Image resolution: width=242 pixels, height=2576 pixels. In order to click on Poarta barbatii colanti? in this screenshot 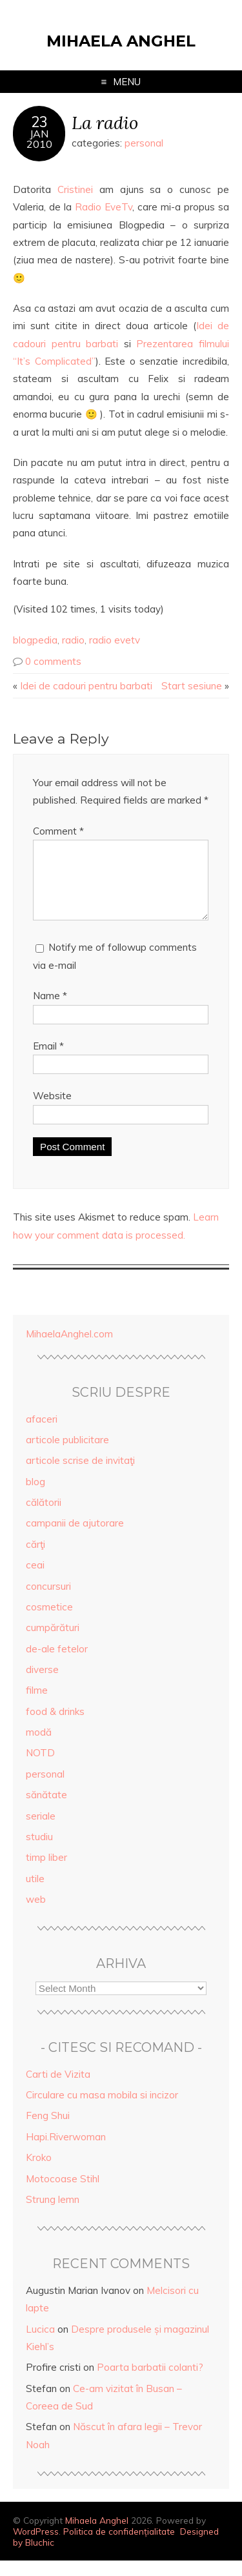, I will do `click(150, 2383)`.